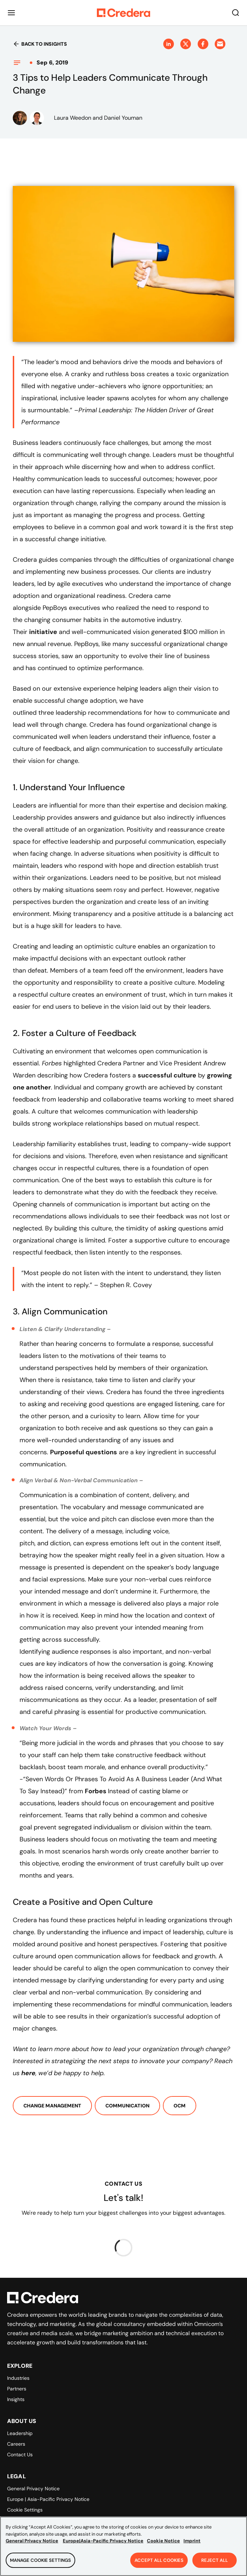 The width and height of the screenshot is (247, 2576). Describe the element at coordinates (163, 2544) in the screenshot. I see `Cookie Notice` at that location.